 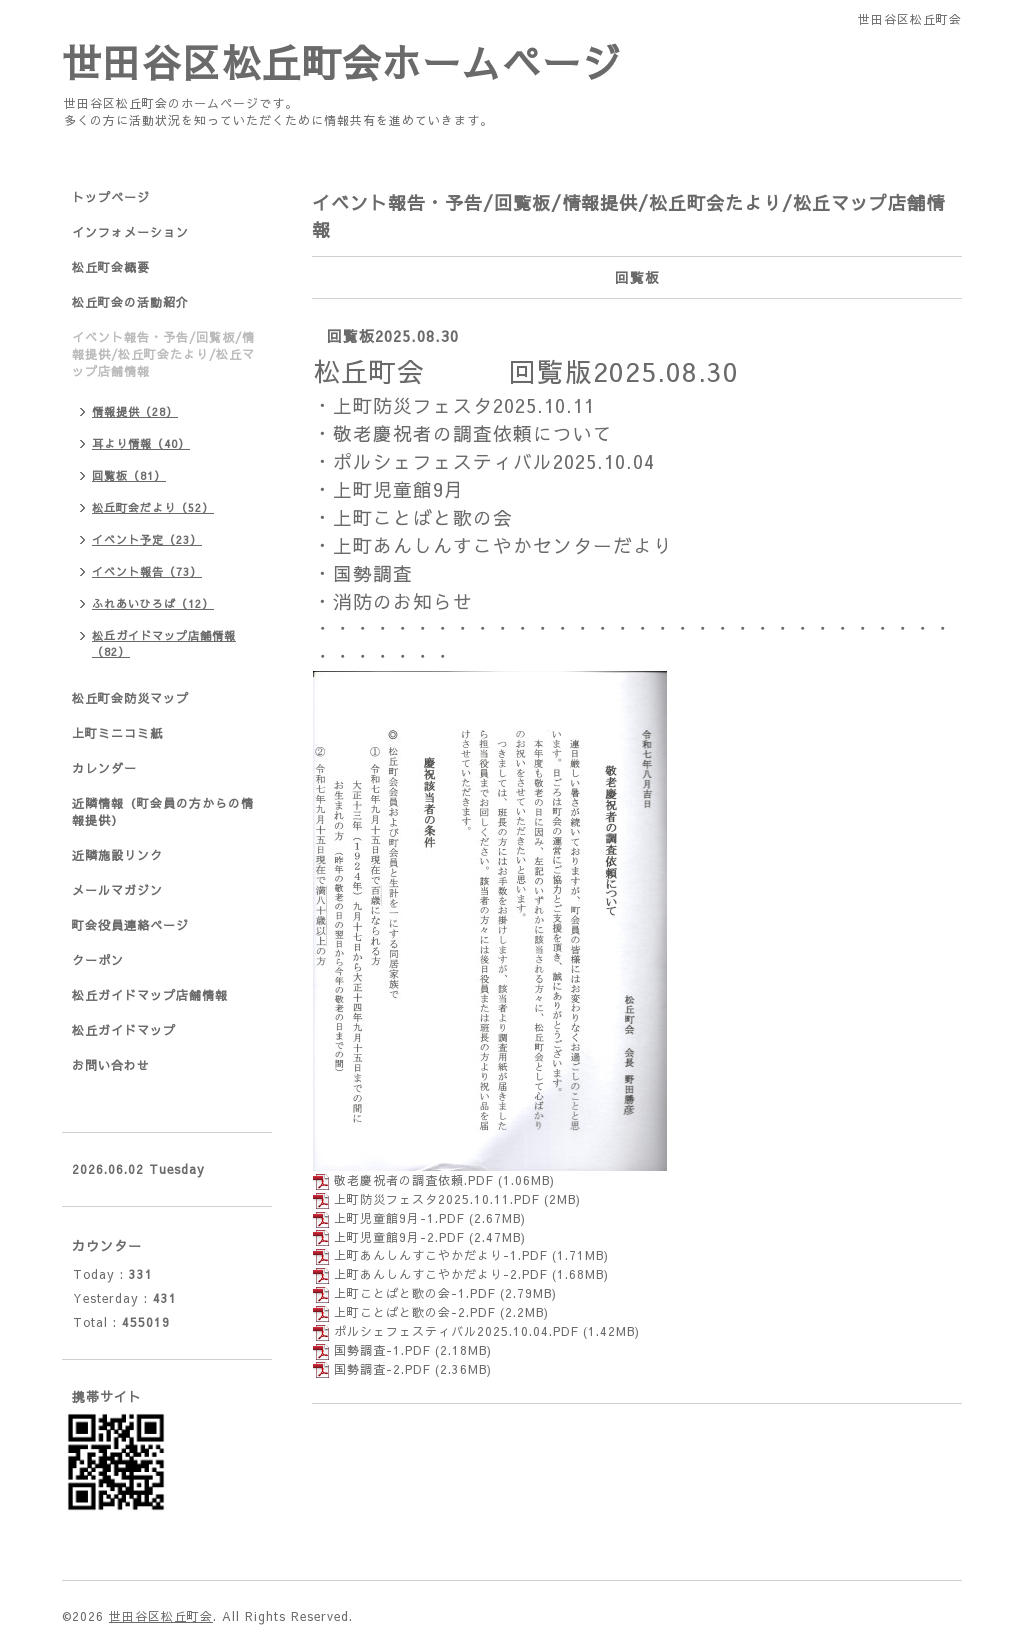 I want to click on ポルシェフェスティバル2025.10.04.PDF, so click(x=456, y=1331).